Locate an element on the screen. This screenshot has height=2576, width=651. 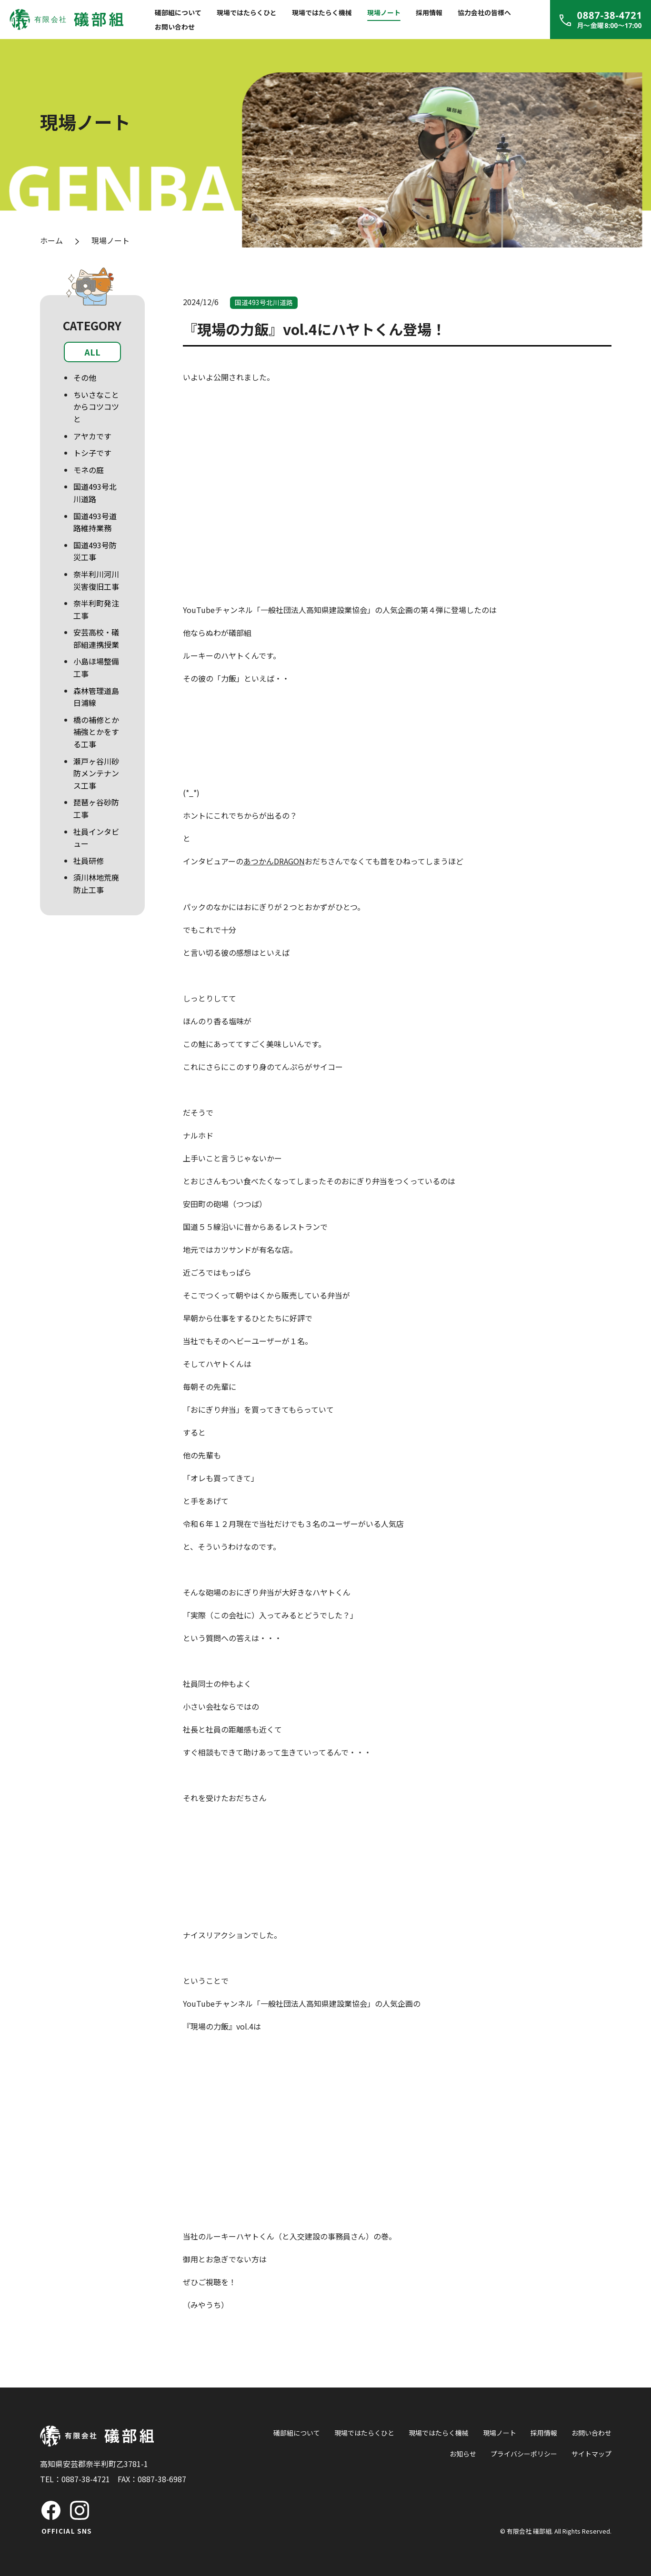
須川林地荒廃防止工事 is located at coordinates (96, 883).